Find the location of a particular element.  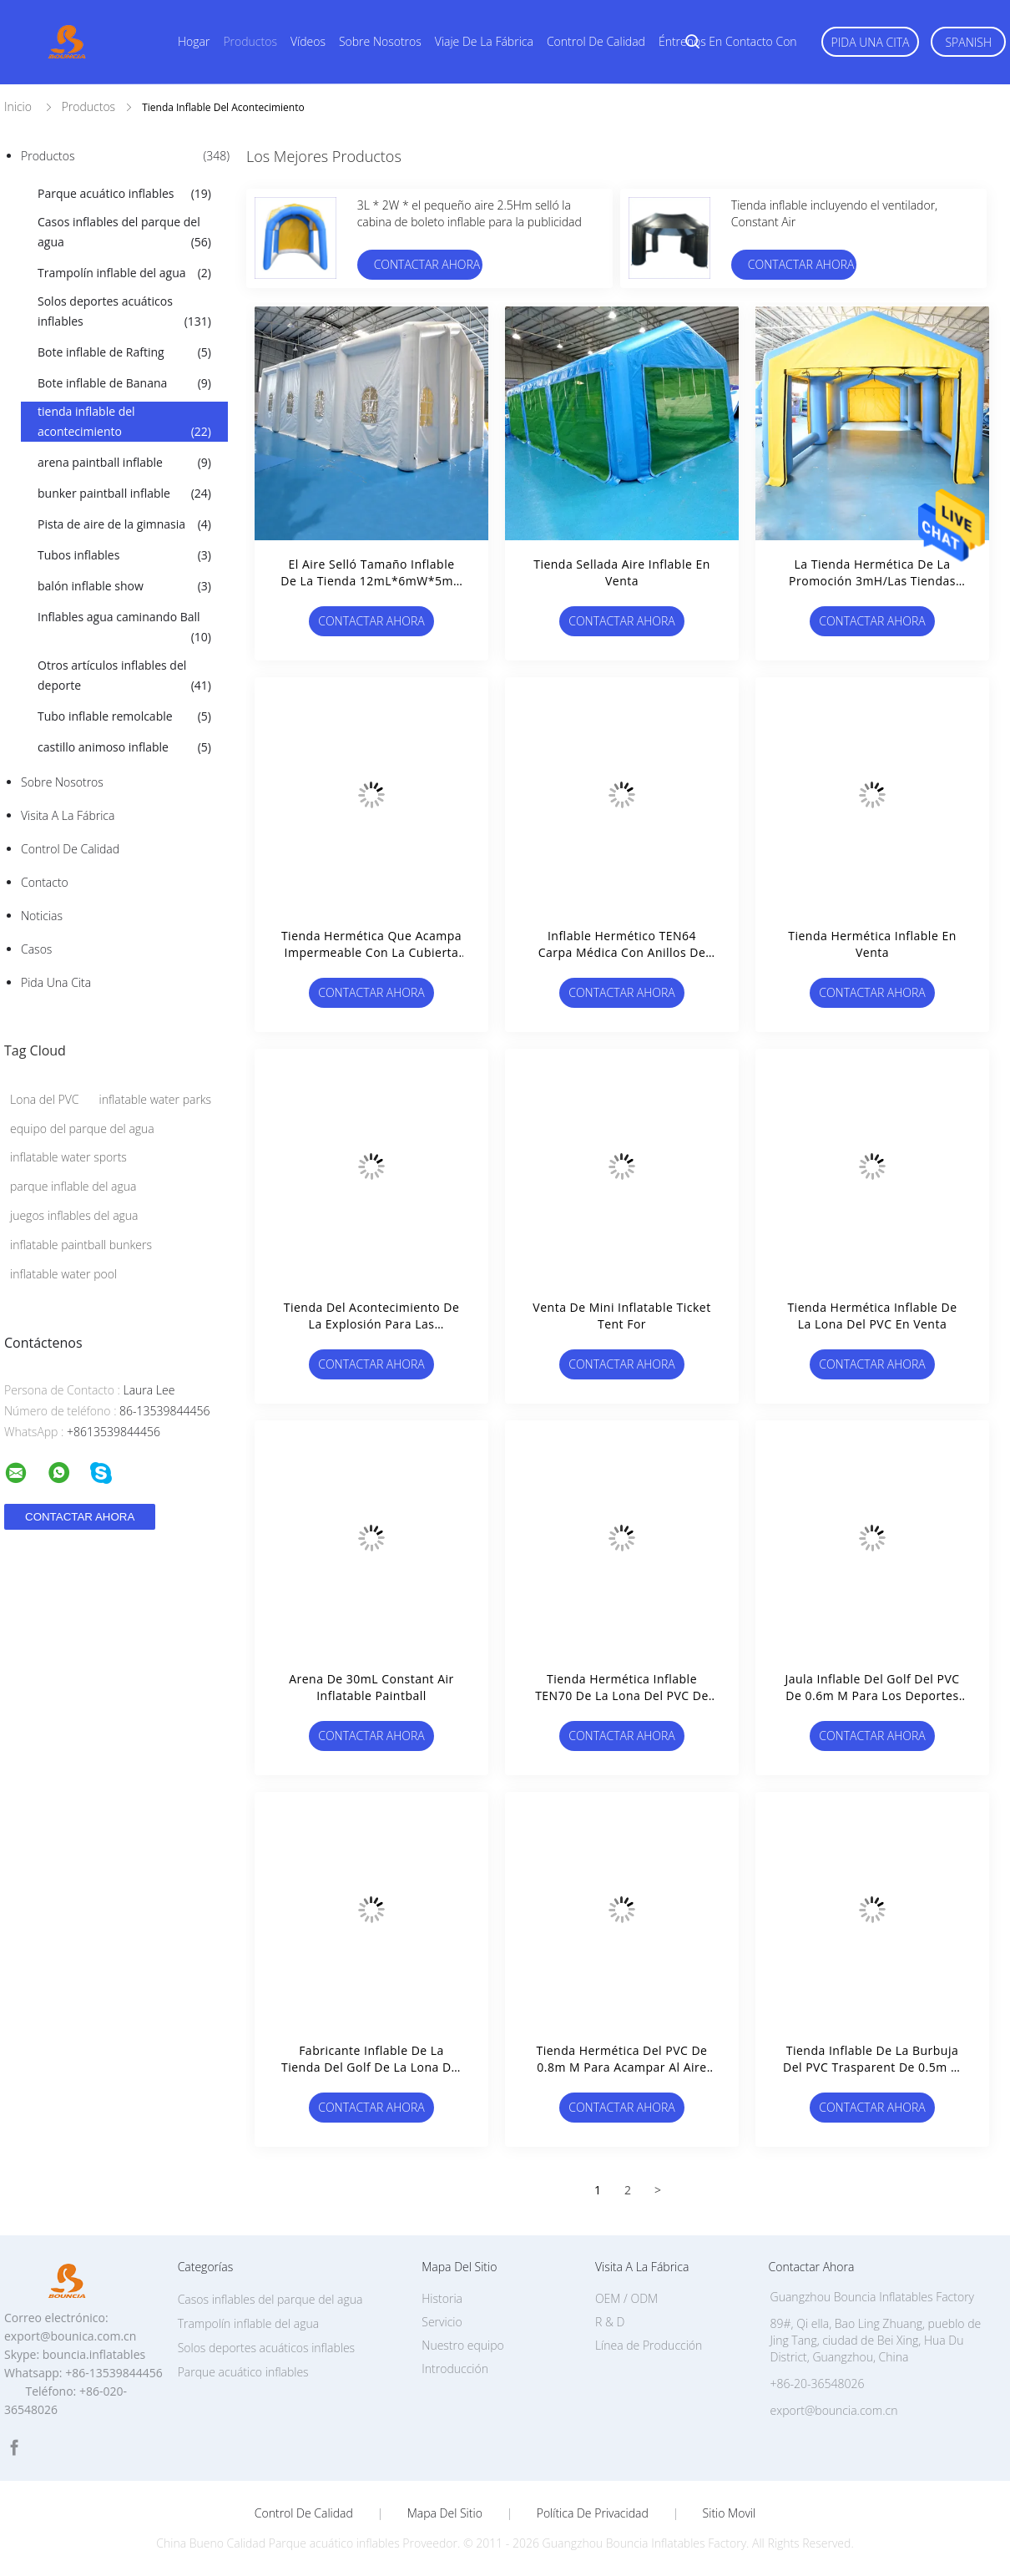

Solos deportes acuáticos inflables is located at coordinates (124, 312).